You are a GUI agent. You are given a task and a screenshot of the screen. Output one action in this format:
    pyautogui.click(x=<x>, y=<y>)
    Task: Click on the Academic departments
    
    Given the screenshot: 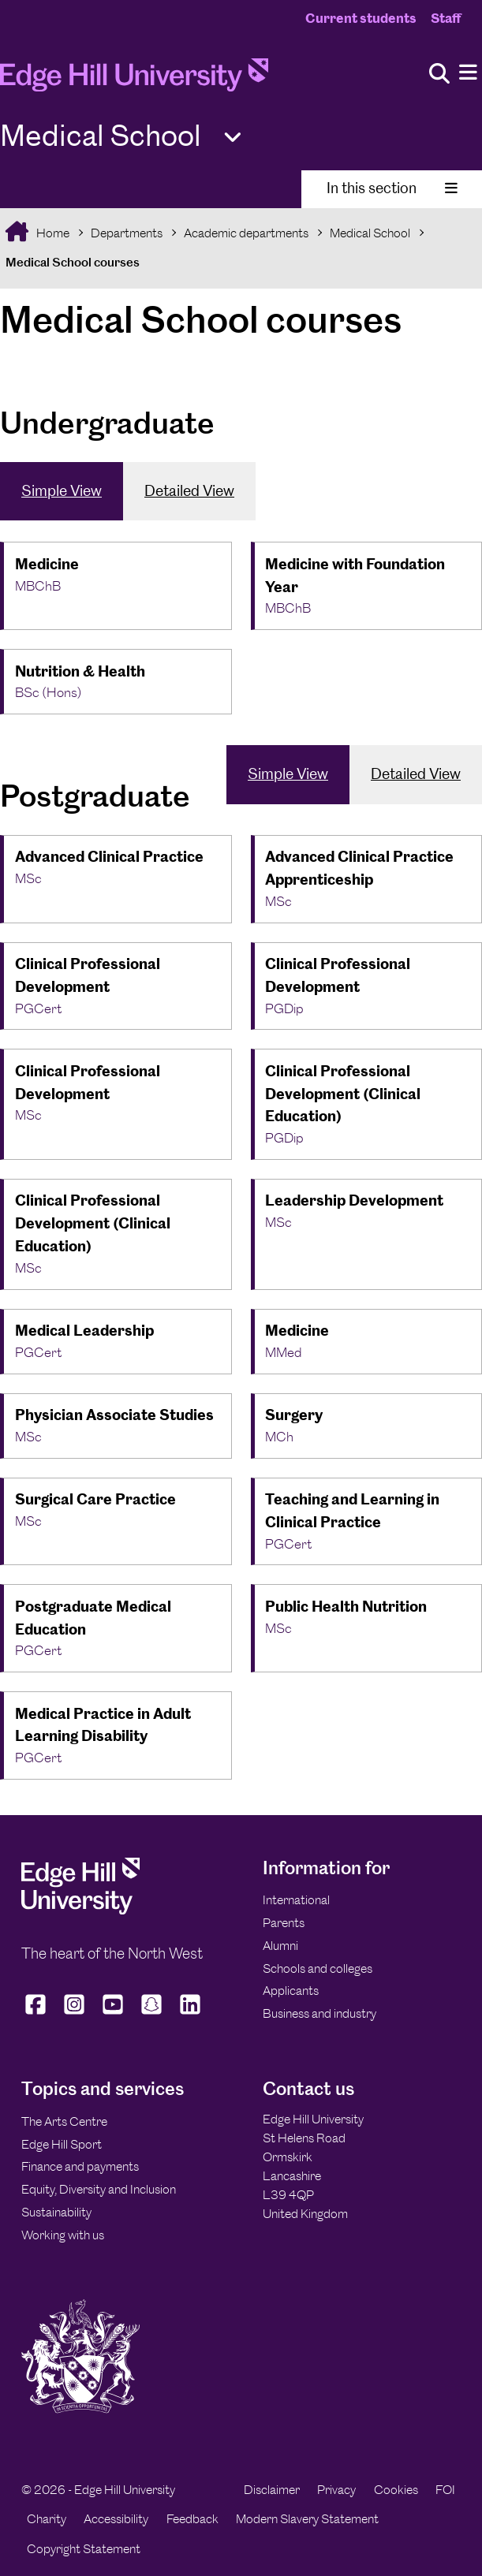 What is the action you would take?
    pyautogui.click(x=246, y=233)
    